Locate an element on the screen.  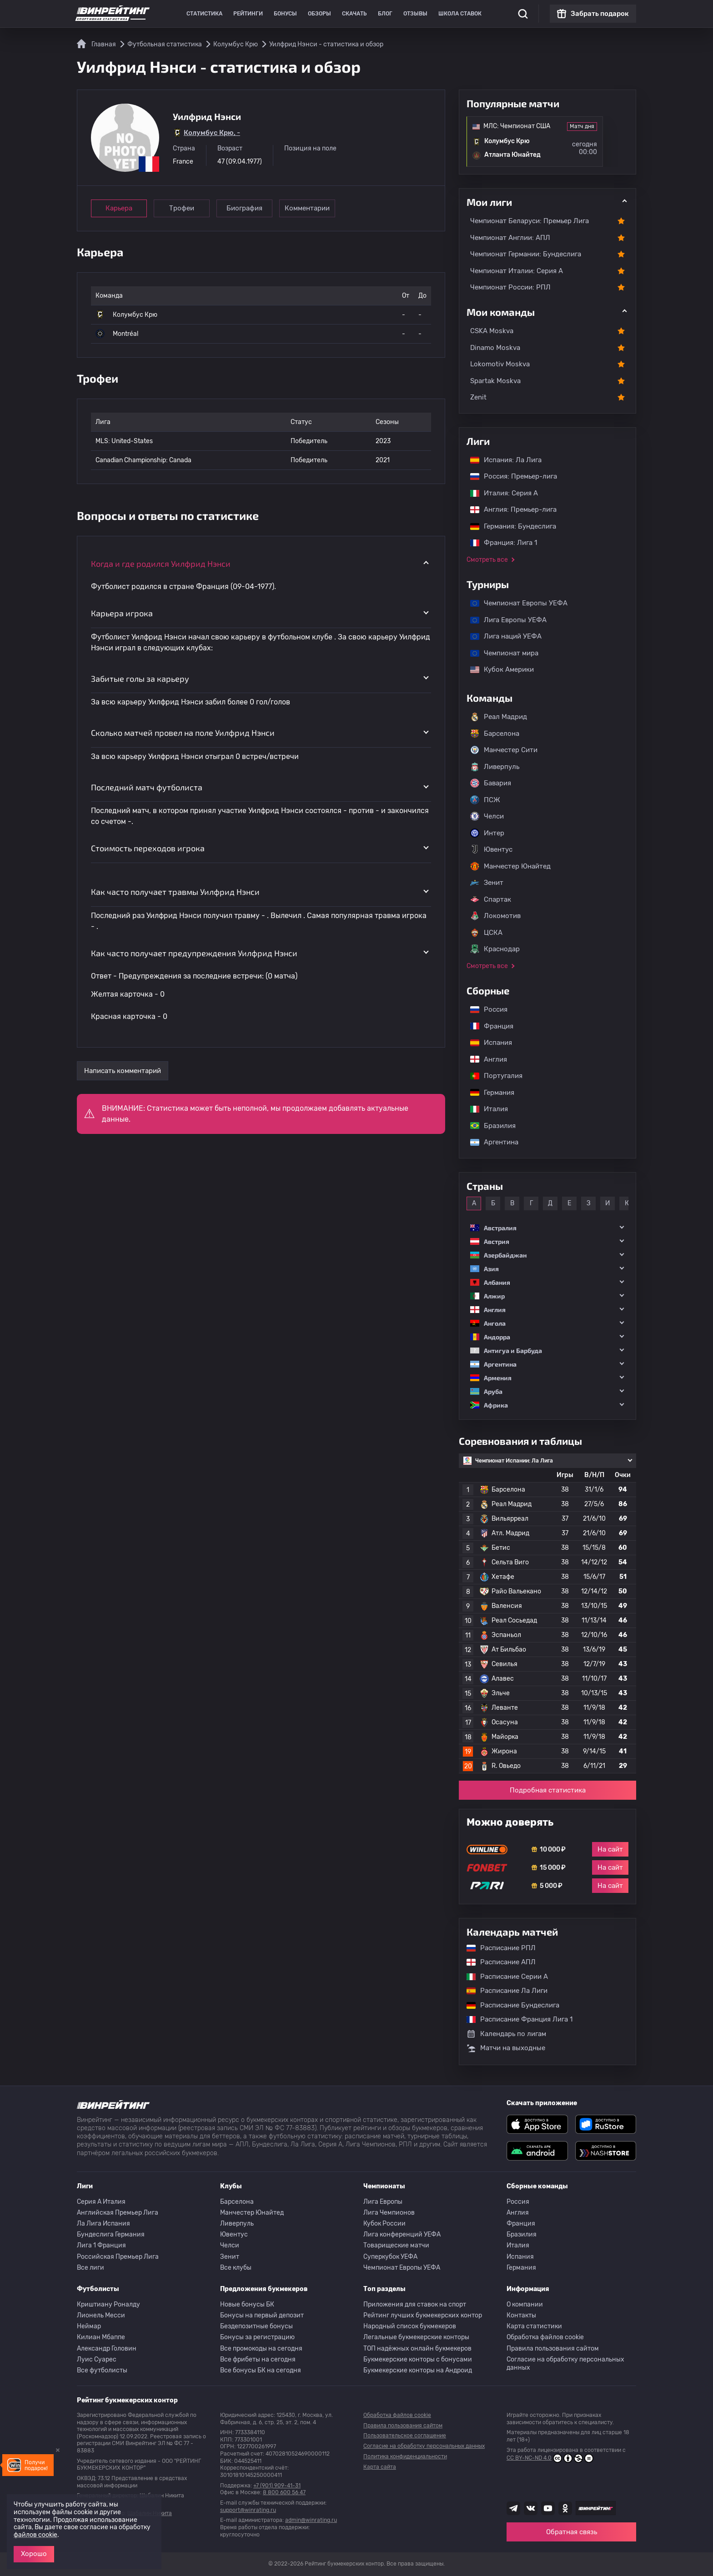
Забитые голы за карьеру [button] is located at coordinates (140, 679).